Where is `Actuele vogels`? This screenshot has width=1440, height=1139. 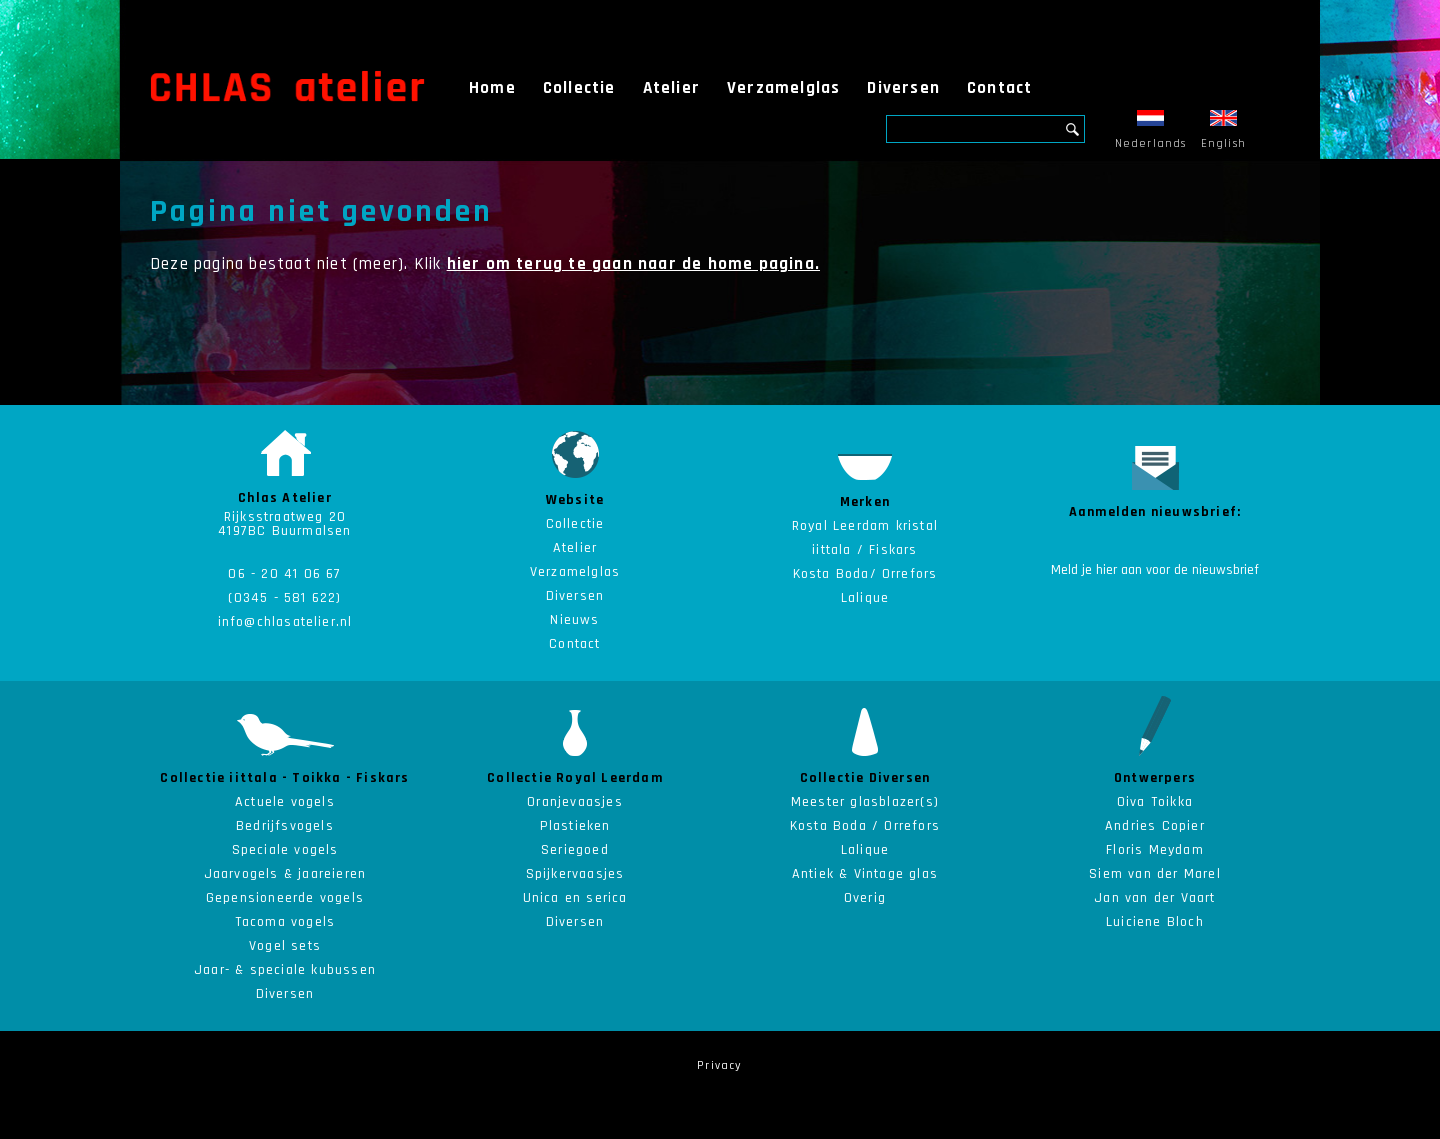
Actuele vogels is located at coordinates (285, 802).